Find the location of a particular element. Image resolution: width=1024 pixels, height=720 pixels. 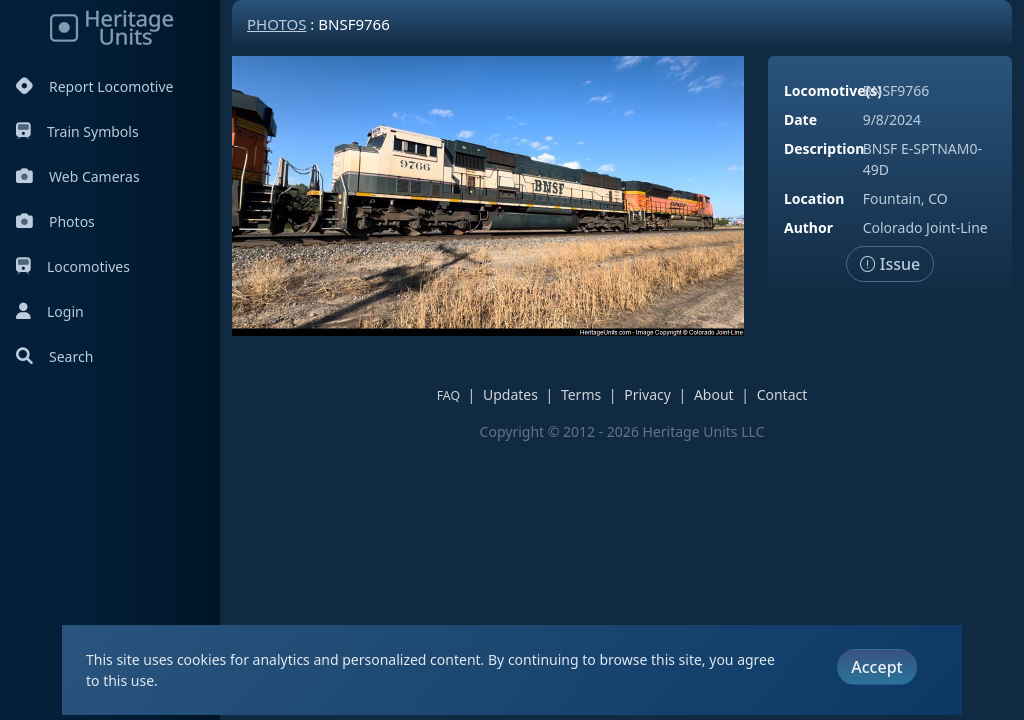

Train Symbols is located at coordinates (77, 131).